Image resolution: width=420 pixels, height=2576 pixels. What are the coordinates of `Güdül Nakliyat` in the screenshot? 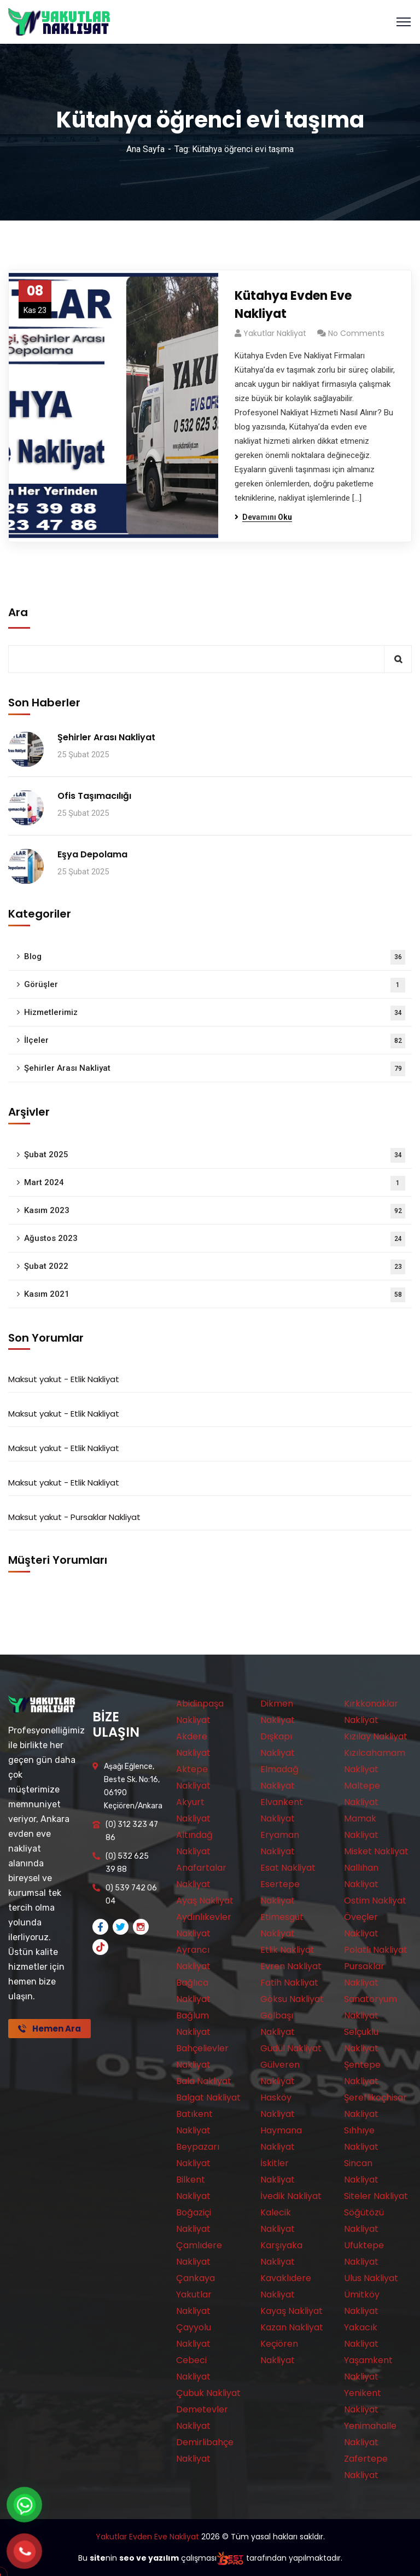 It's located at (291, 2048).